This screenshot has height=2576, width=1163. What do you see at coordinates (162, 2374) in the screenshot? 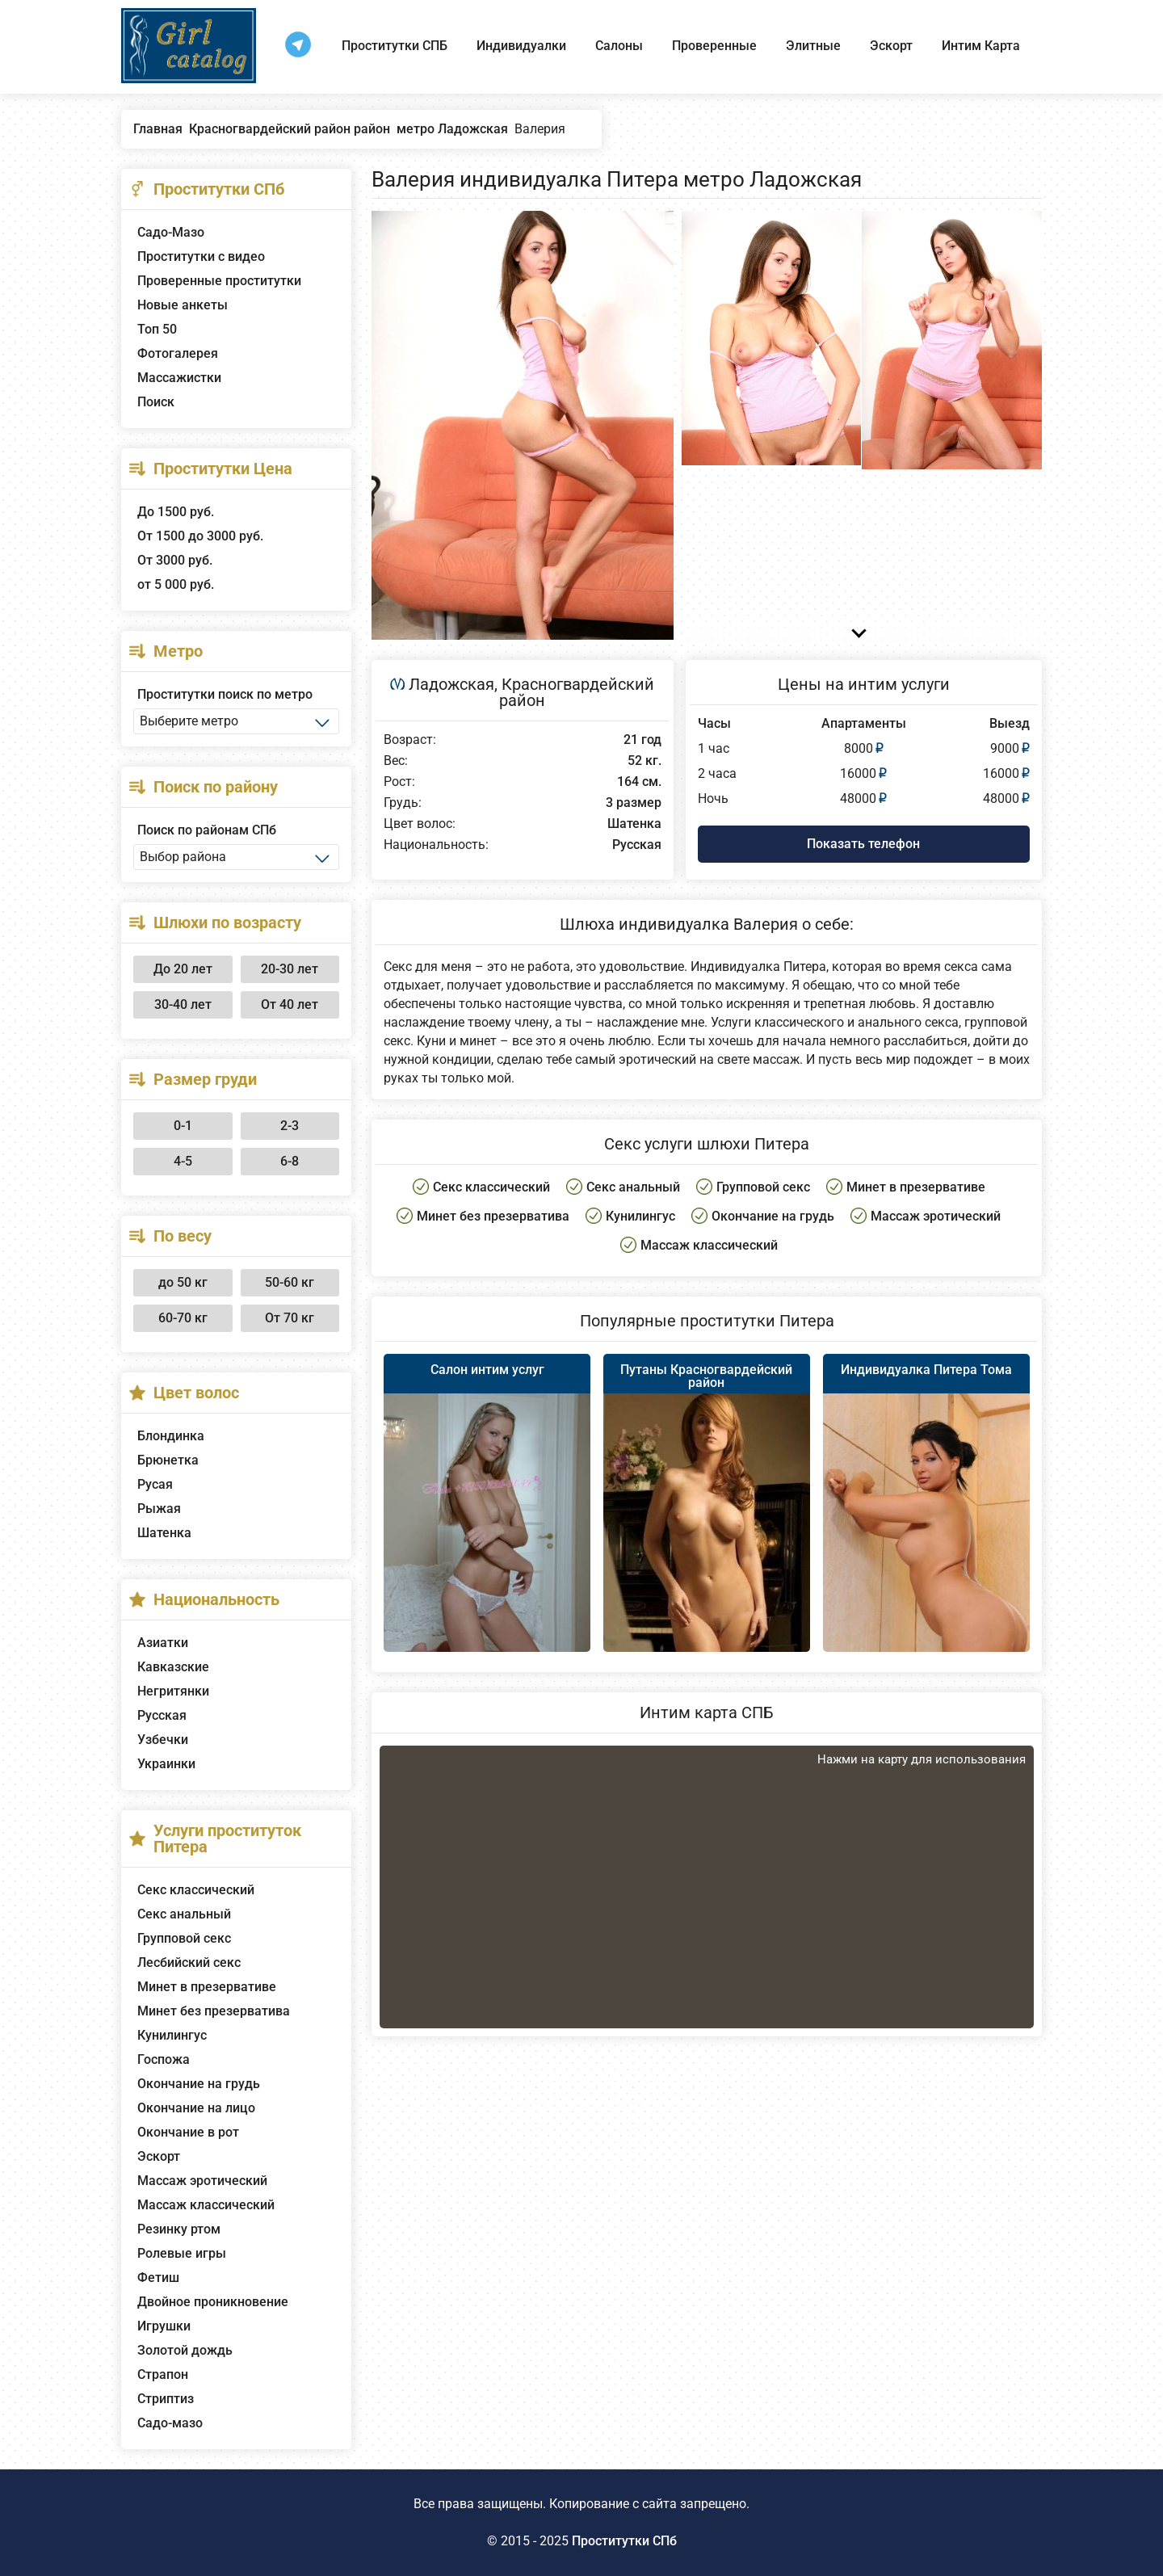
I see `Страпон` at bounding box center [162, 2374].